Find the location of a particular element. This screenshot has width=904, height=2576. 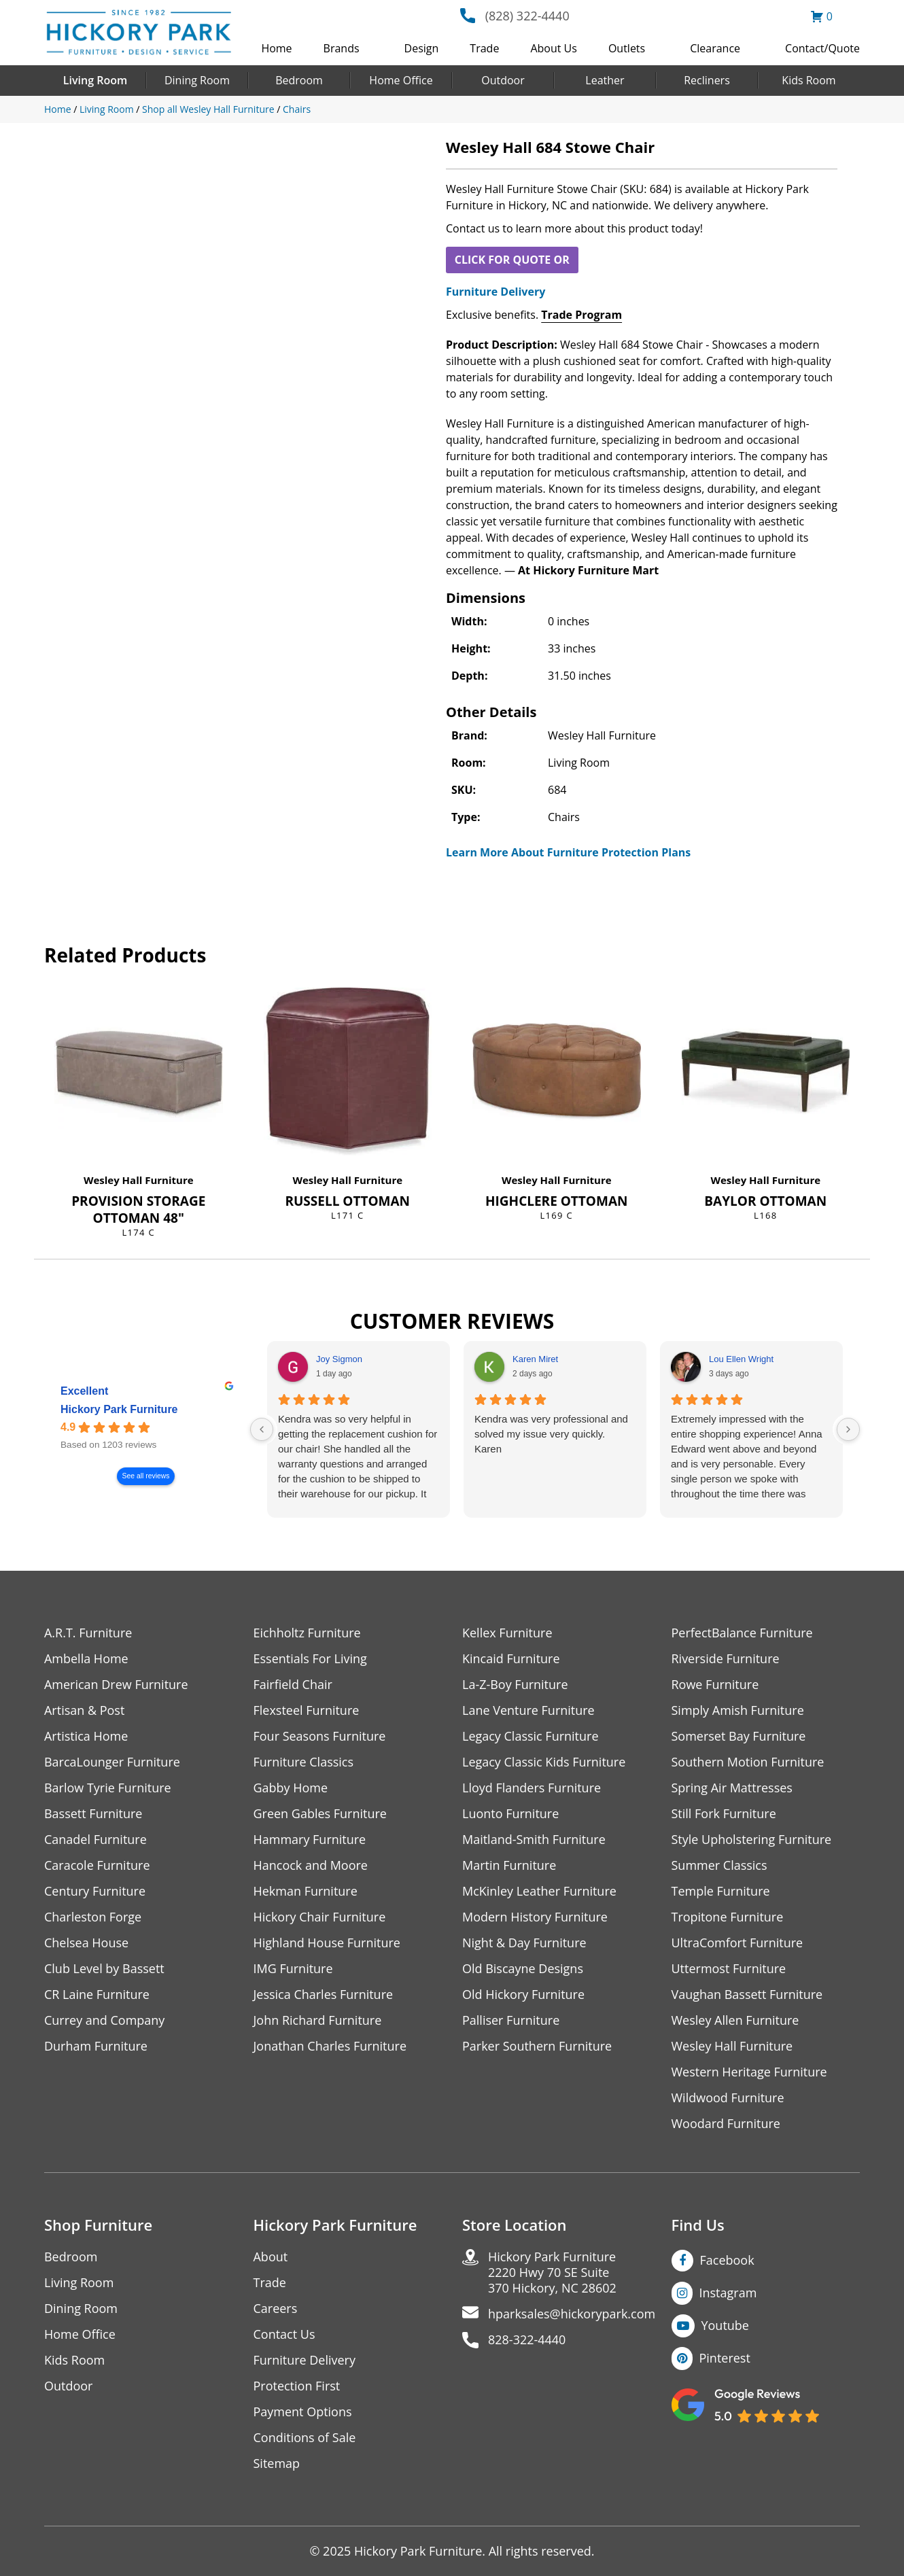

Contact Us is located at coordinates (284, 2334).